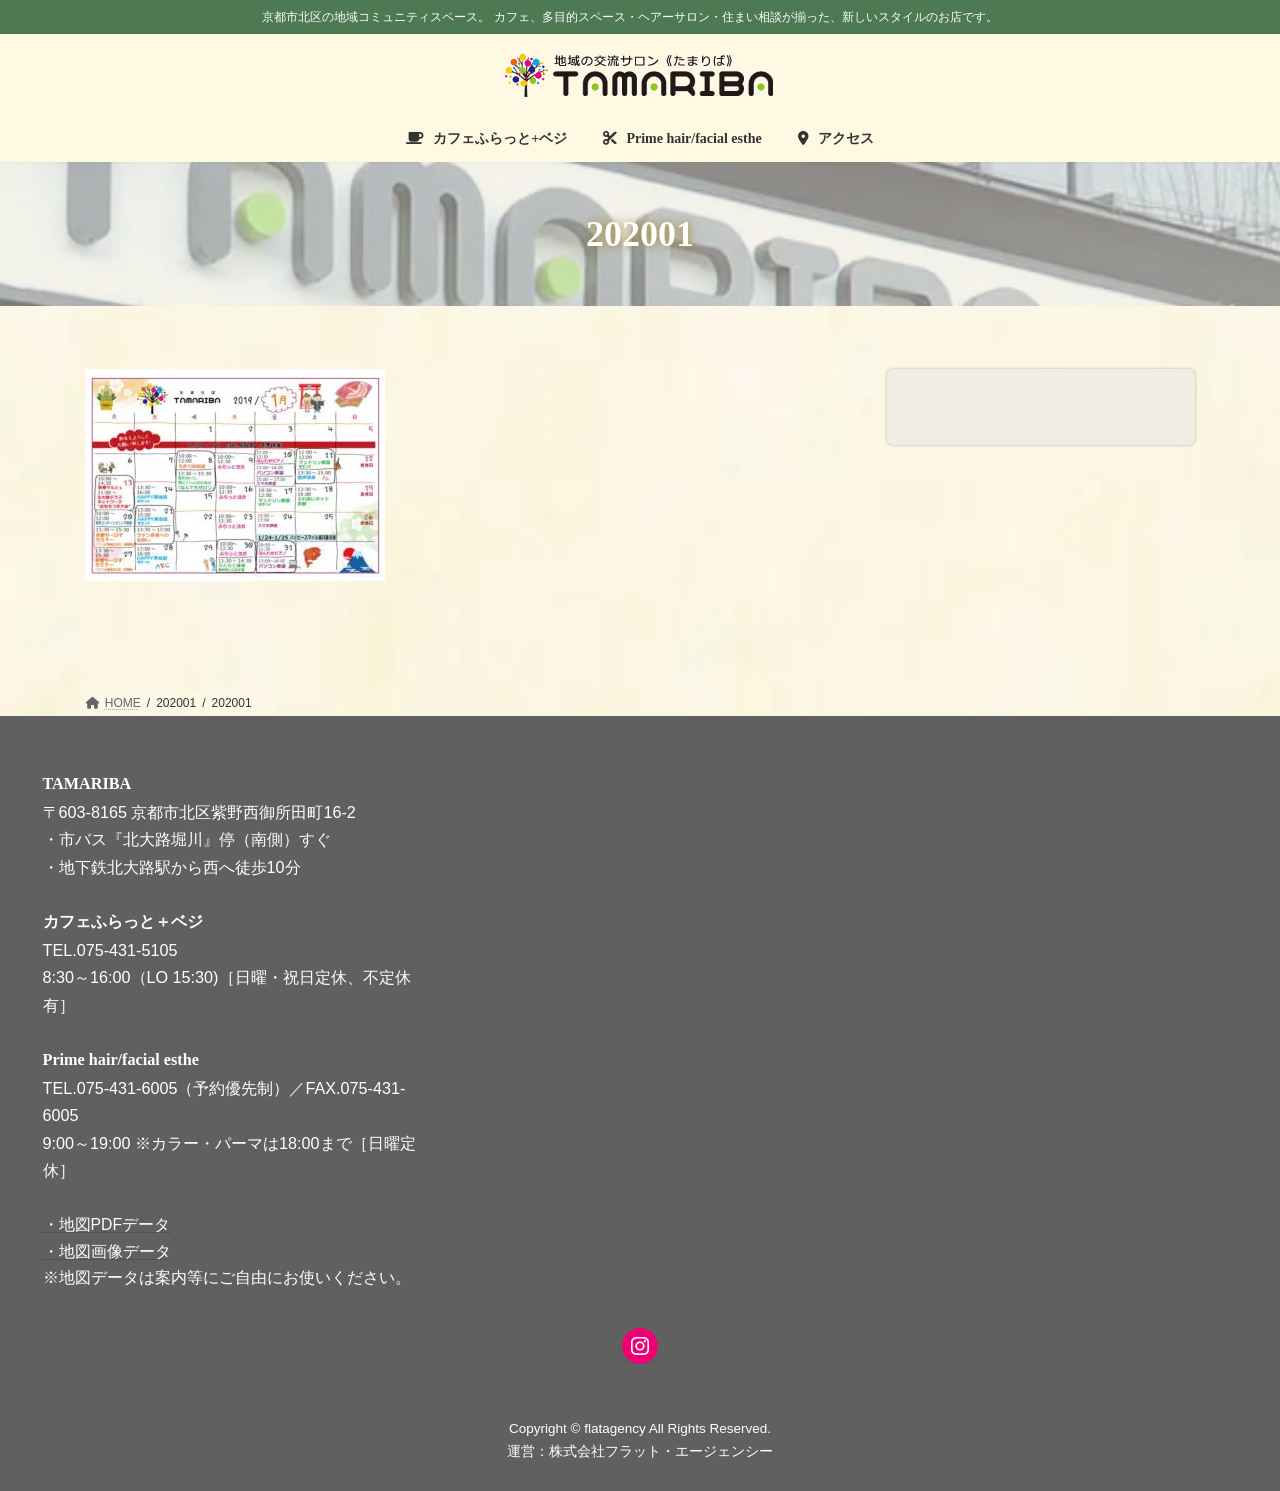  Describe the element at coordinates (107, 1224) in the screenshot. I see `・地図PDFデータ` at that location.